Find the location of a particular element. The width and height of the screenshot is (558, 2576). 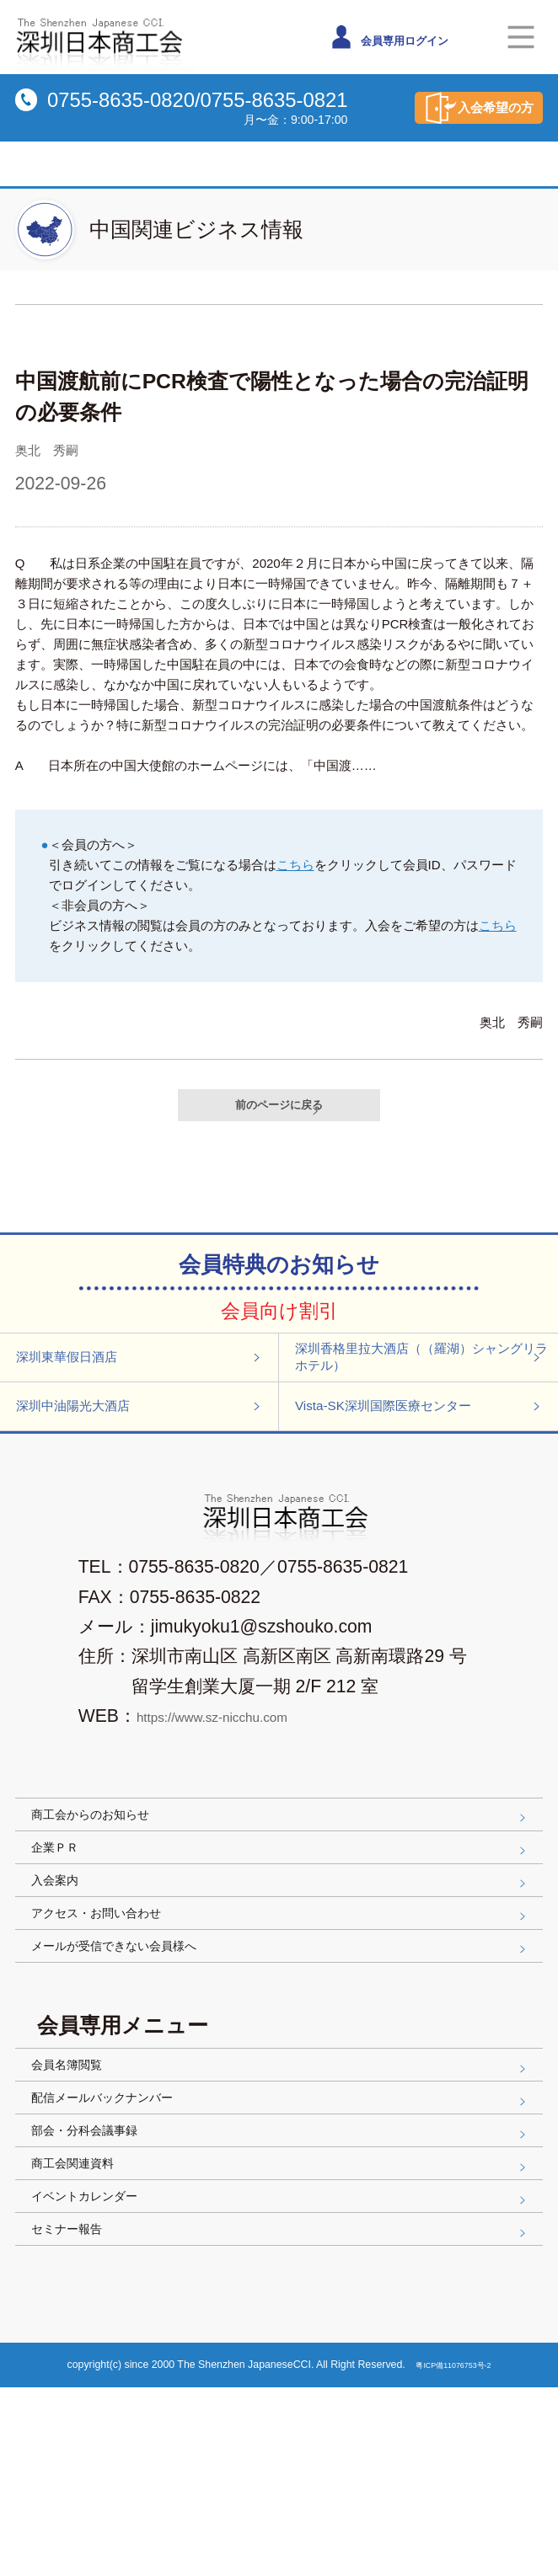

粤ICP備11076753号-2 is located at coordinates (455, 2553).